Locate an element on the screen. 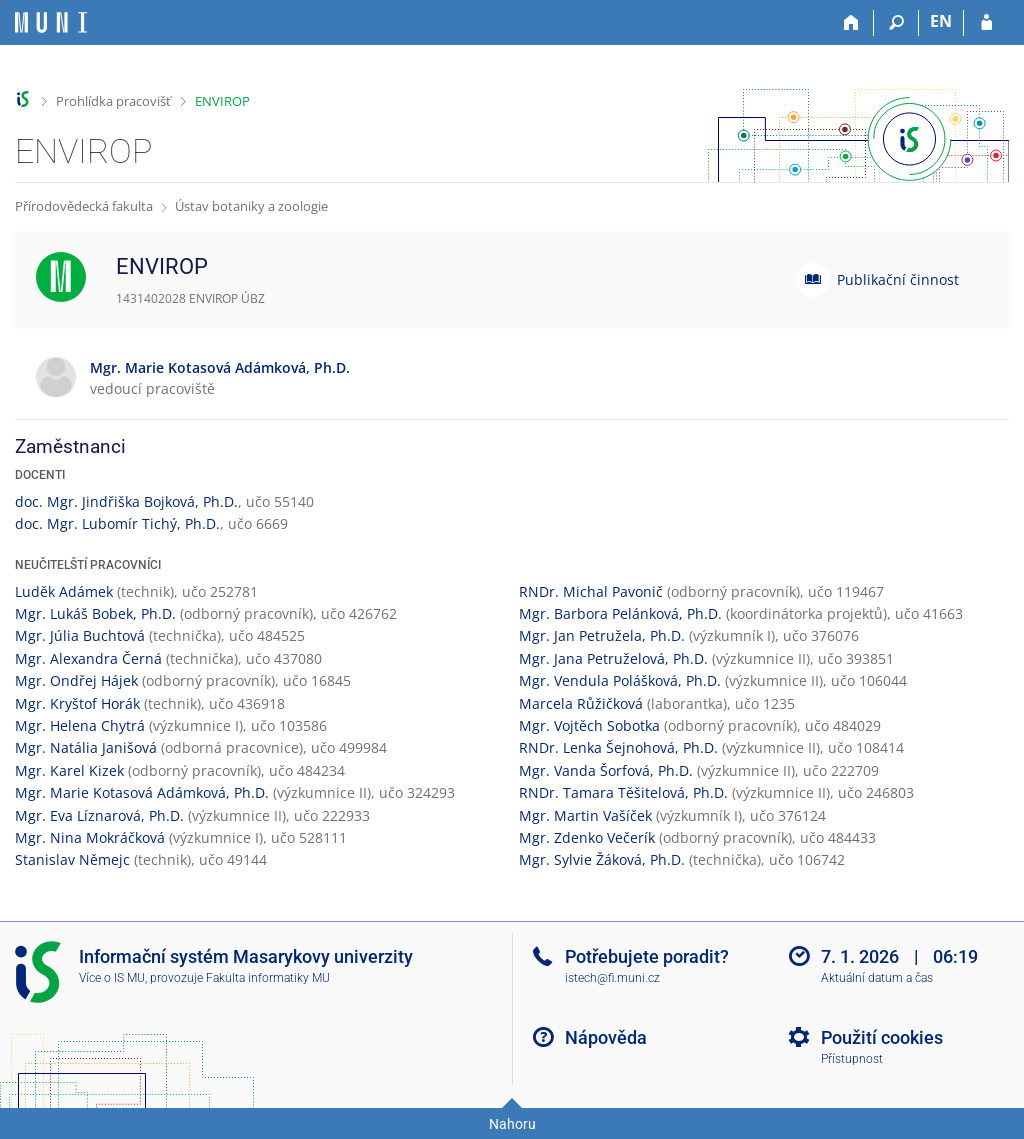 Image resolution: width=1024 pixels, height=1139 pixels. Použití cookies is located at coordinates (882, 1037).